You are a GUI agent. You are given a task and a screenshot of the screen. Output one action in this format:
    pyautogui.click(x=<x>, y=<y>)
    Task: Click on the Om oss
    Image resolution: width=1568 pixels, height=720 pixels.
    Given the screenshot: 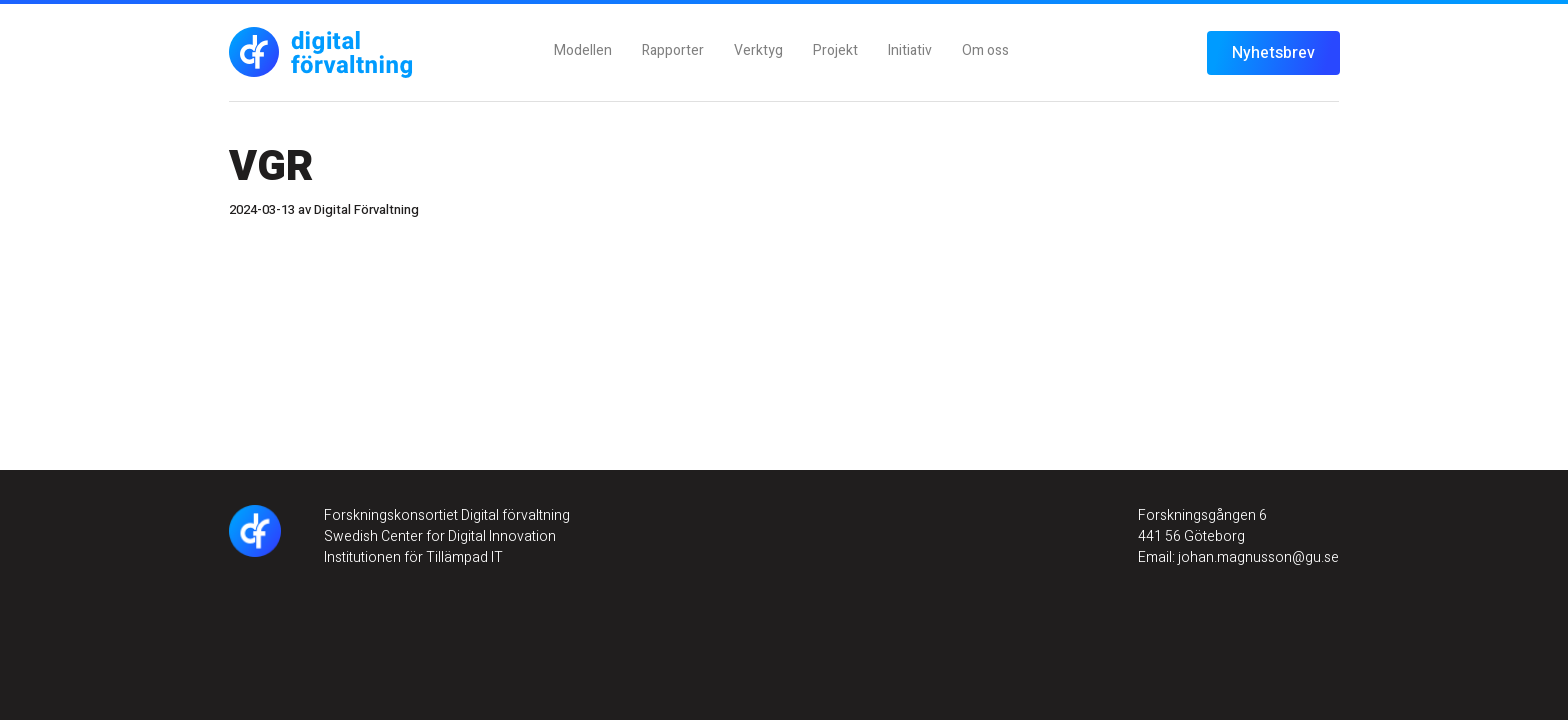 What is the action you would take?
    pyautogui.click(x=985, y=50)
    